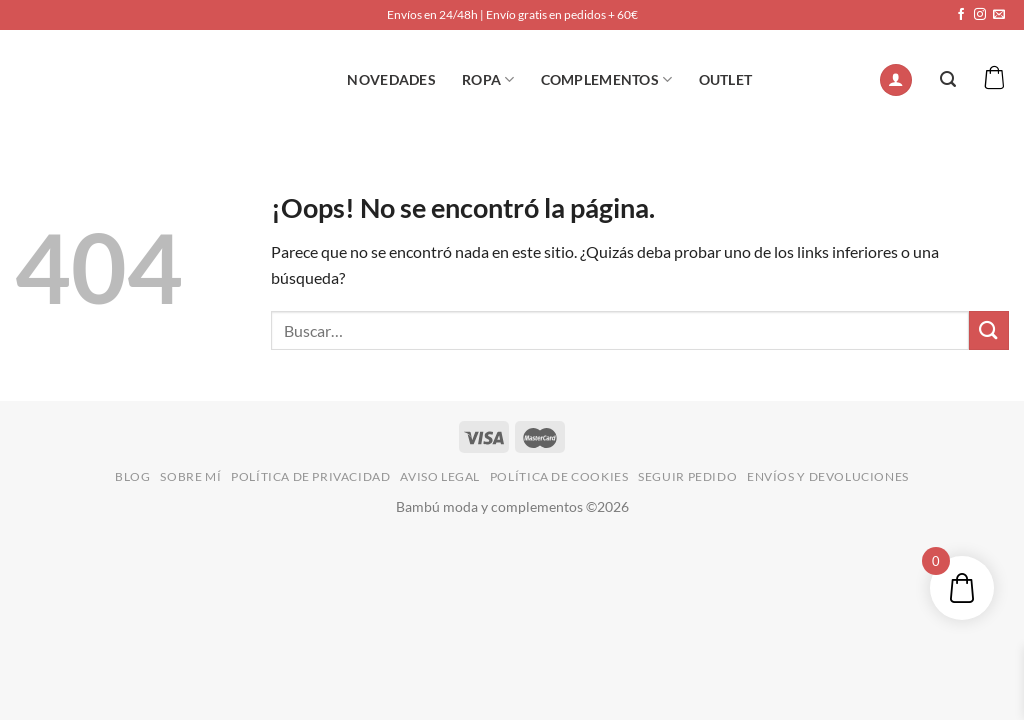 The height and width of the screenshot is (720, 1024). What do you see at coordinates (190, 476) in the screenshot?
I see `SOBRE MÍ` at bounding box center [190, 476].